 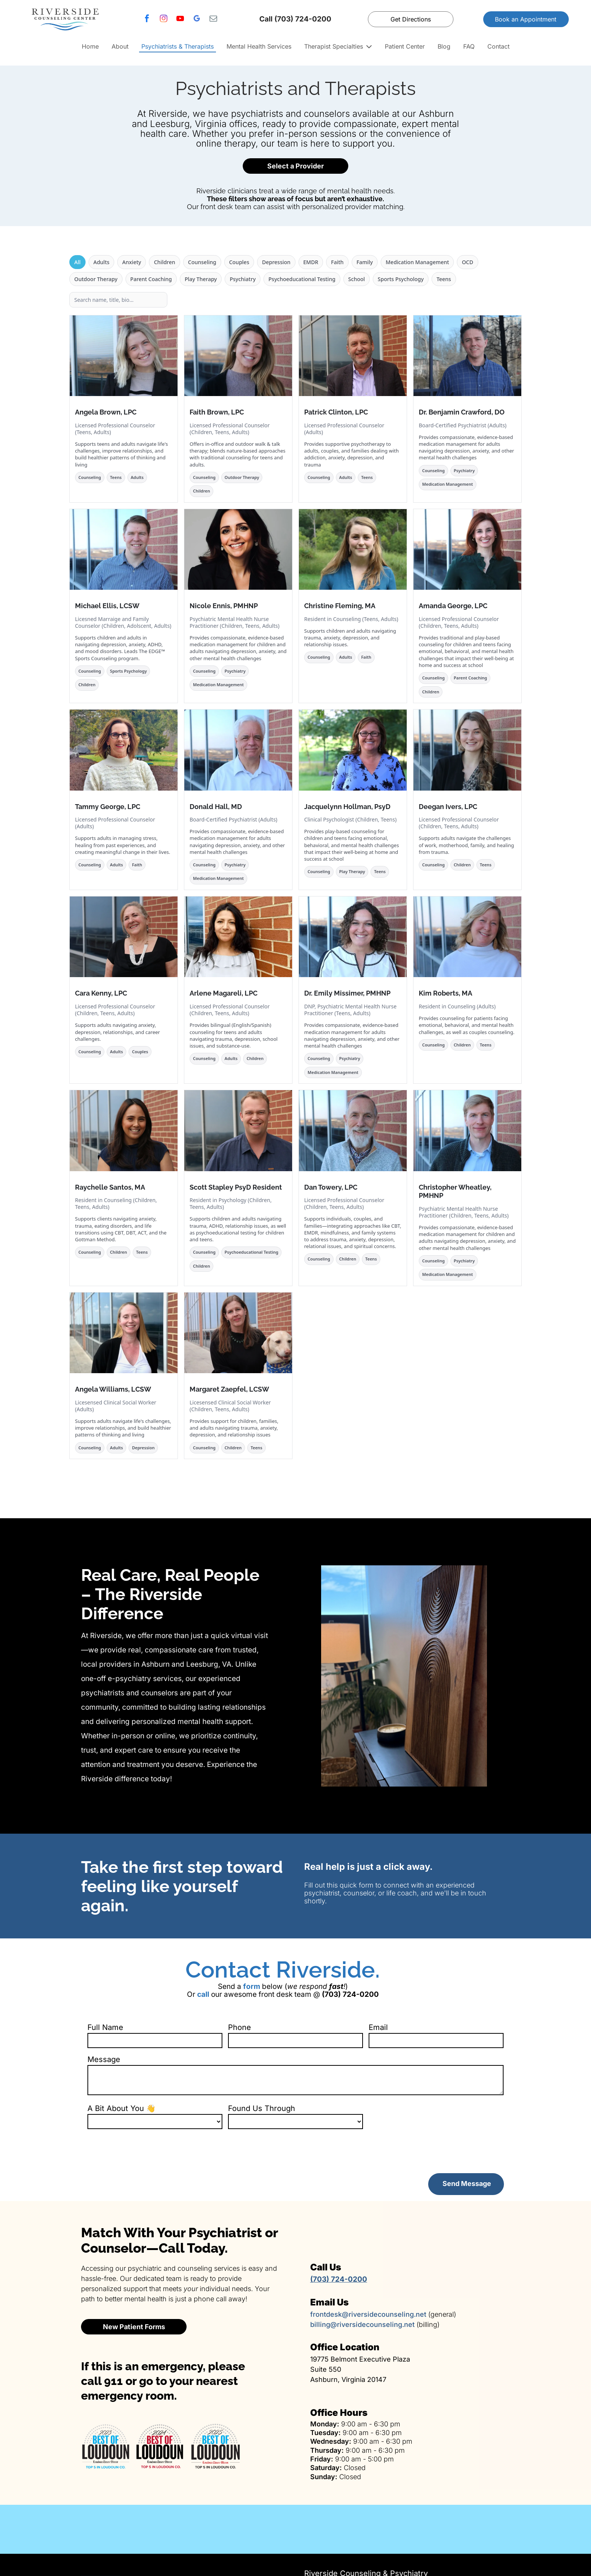 I want to click on School, so click(x=356, y=279).